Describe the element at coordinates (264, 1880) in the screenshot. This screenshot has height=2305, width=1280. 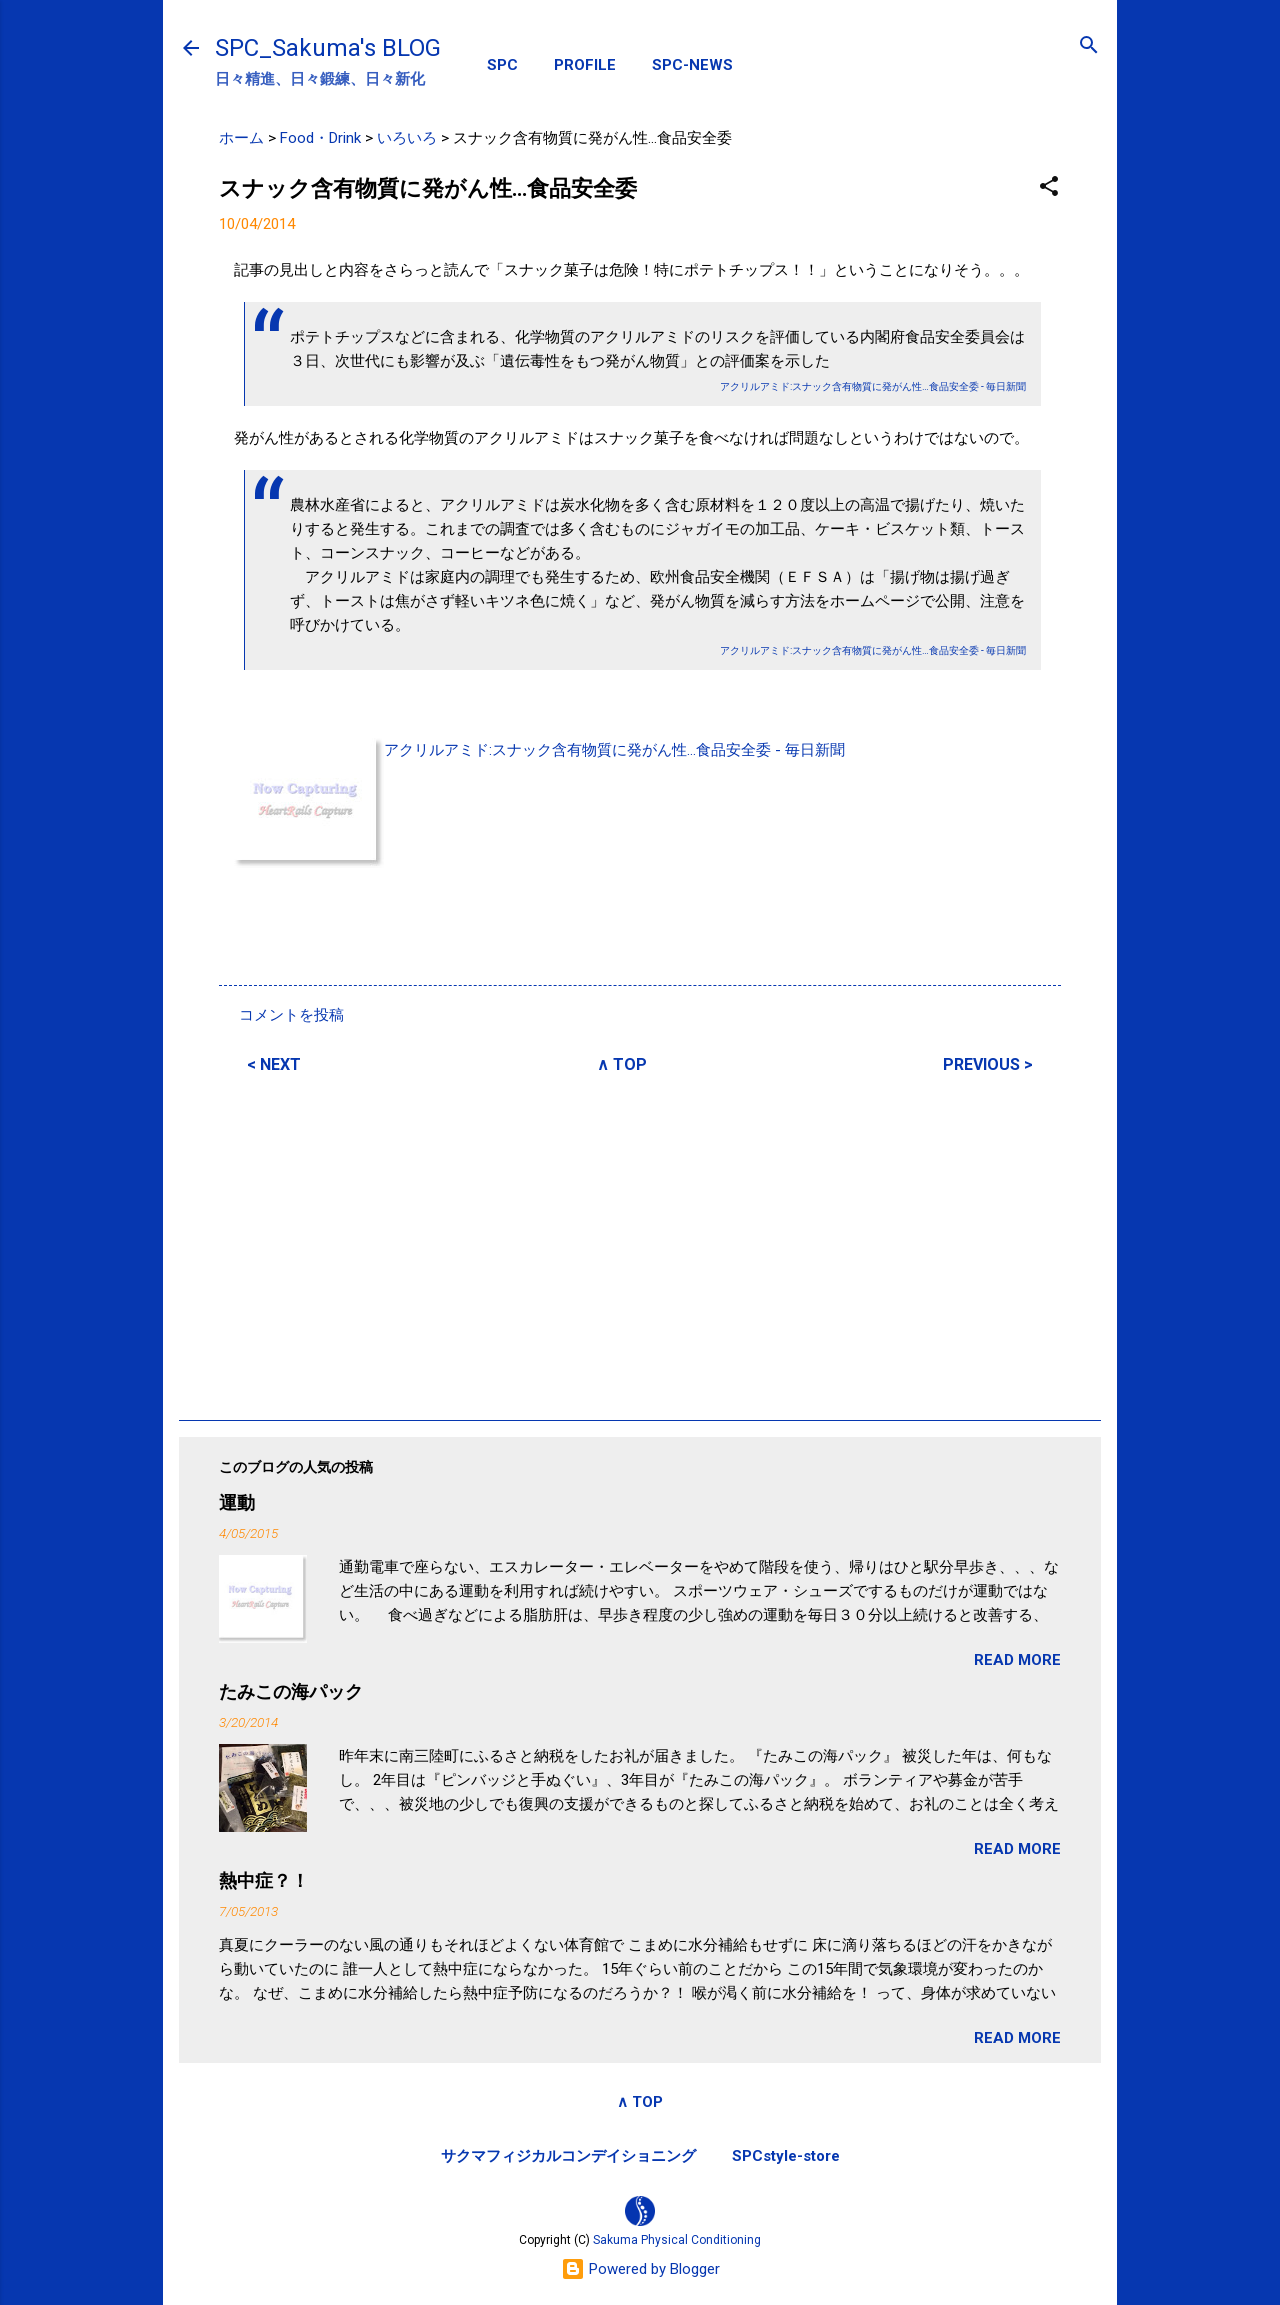
I see `熱中症？！` at that location.